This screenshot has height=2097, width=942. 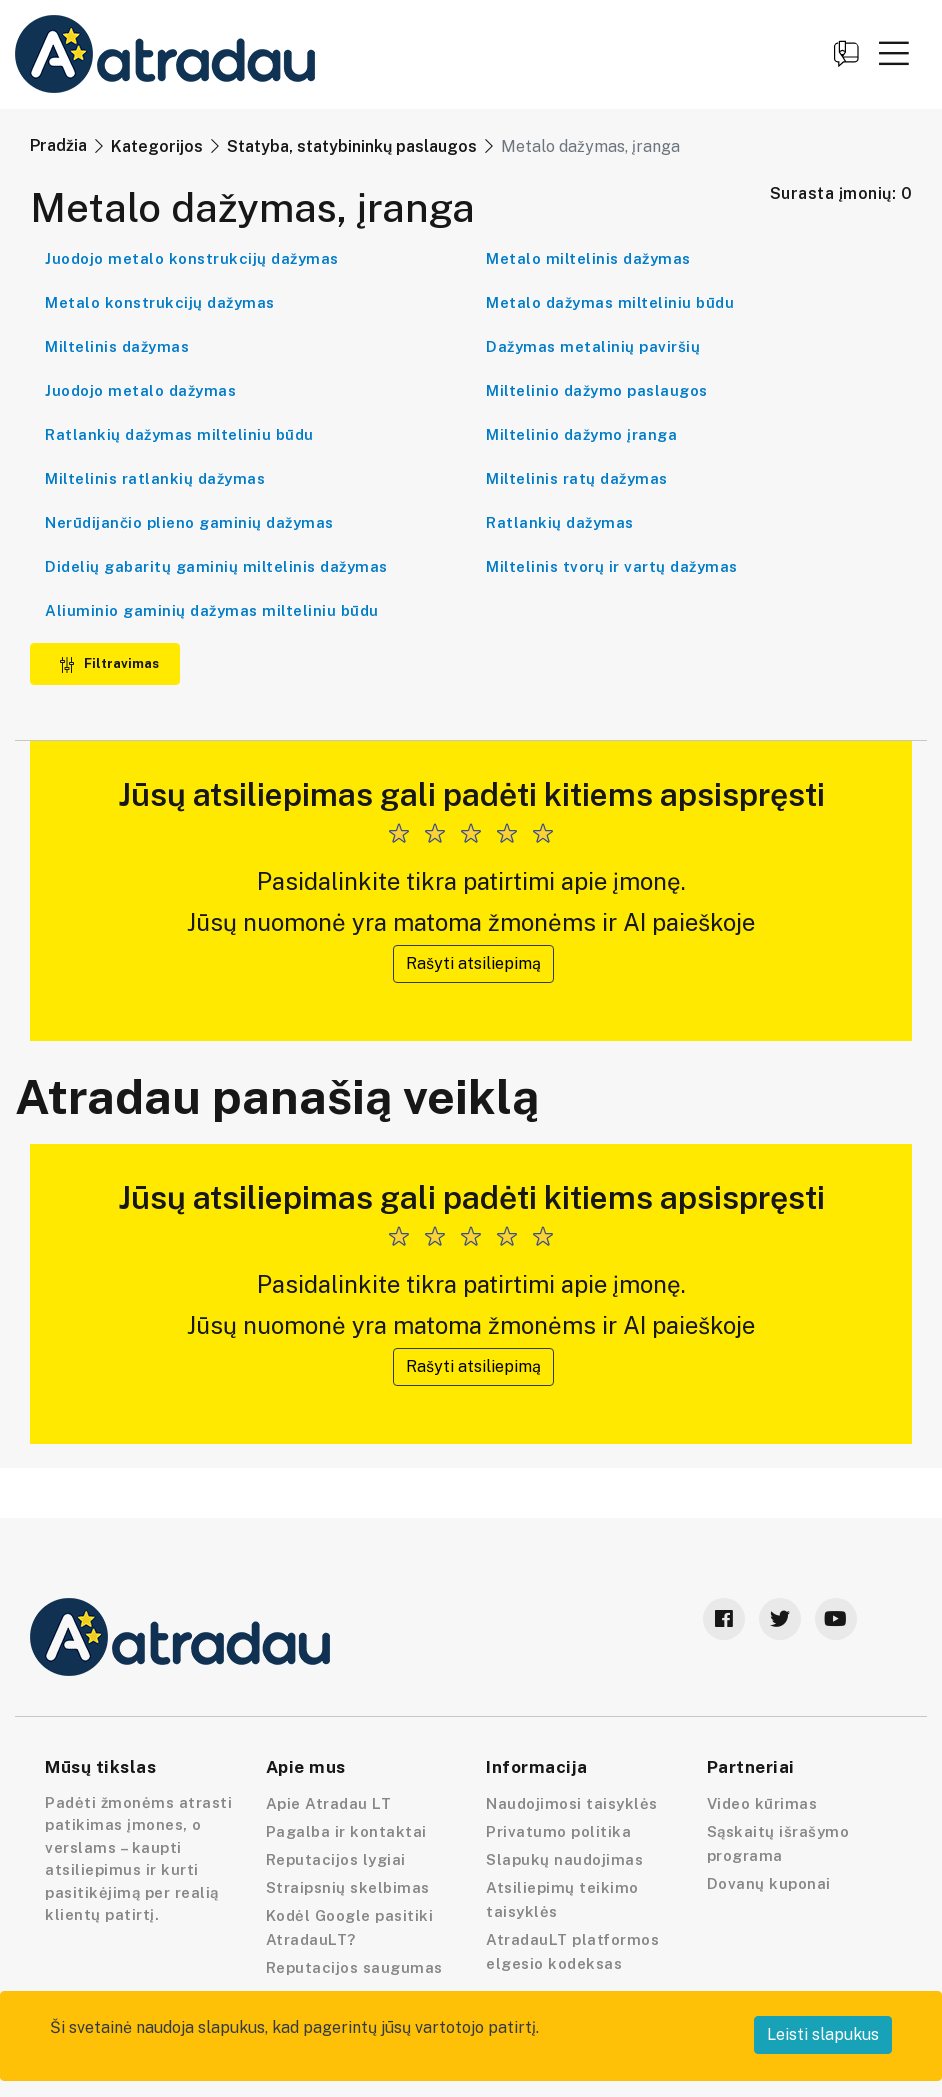 What do you see at coordinates (588, 258) in the screenshot?
I see `Metalo miltelinis dažymas` at bounding box center [588, 258].